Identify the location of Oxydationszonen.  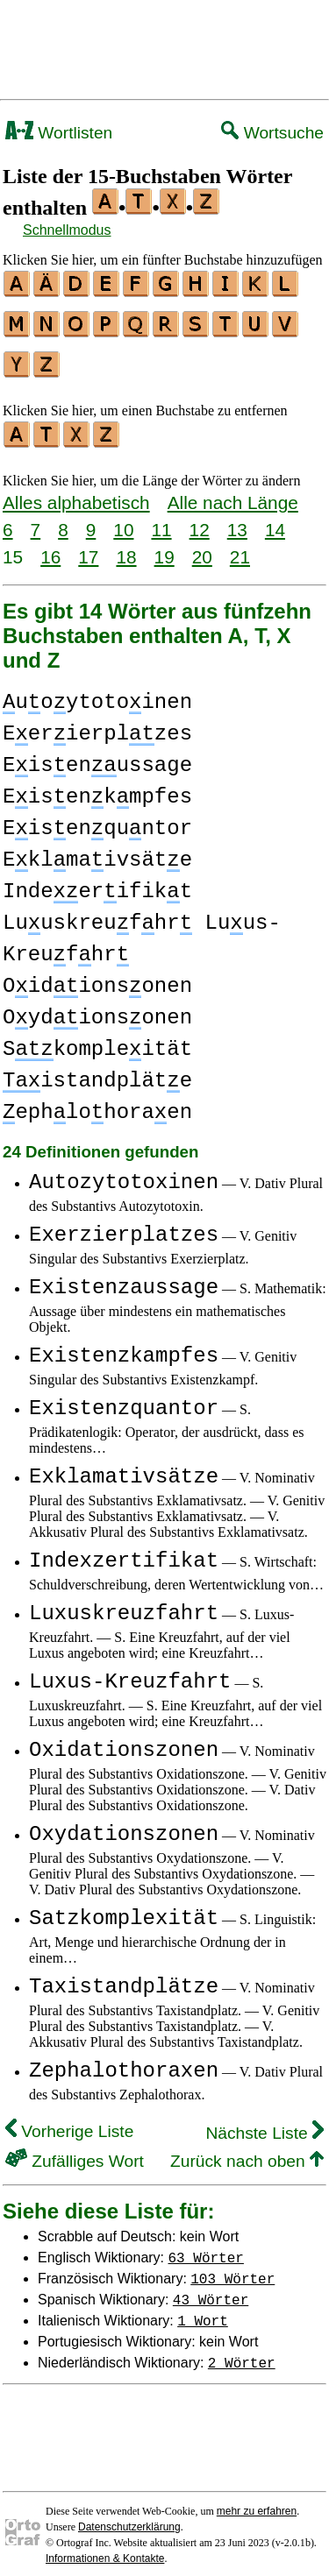
(123, 1823).